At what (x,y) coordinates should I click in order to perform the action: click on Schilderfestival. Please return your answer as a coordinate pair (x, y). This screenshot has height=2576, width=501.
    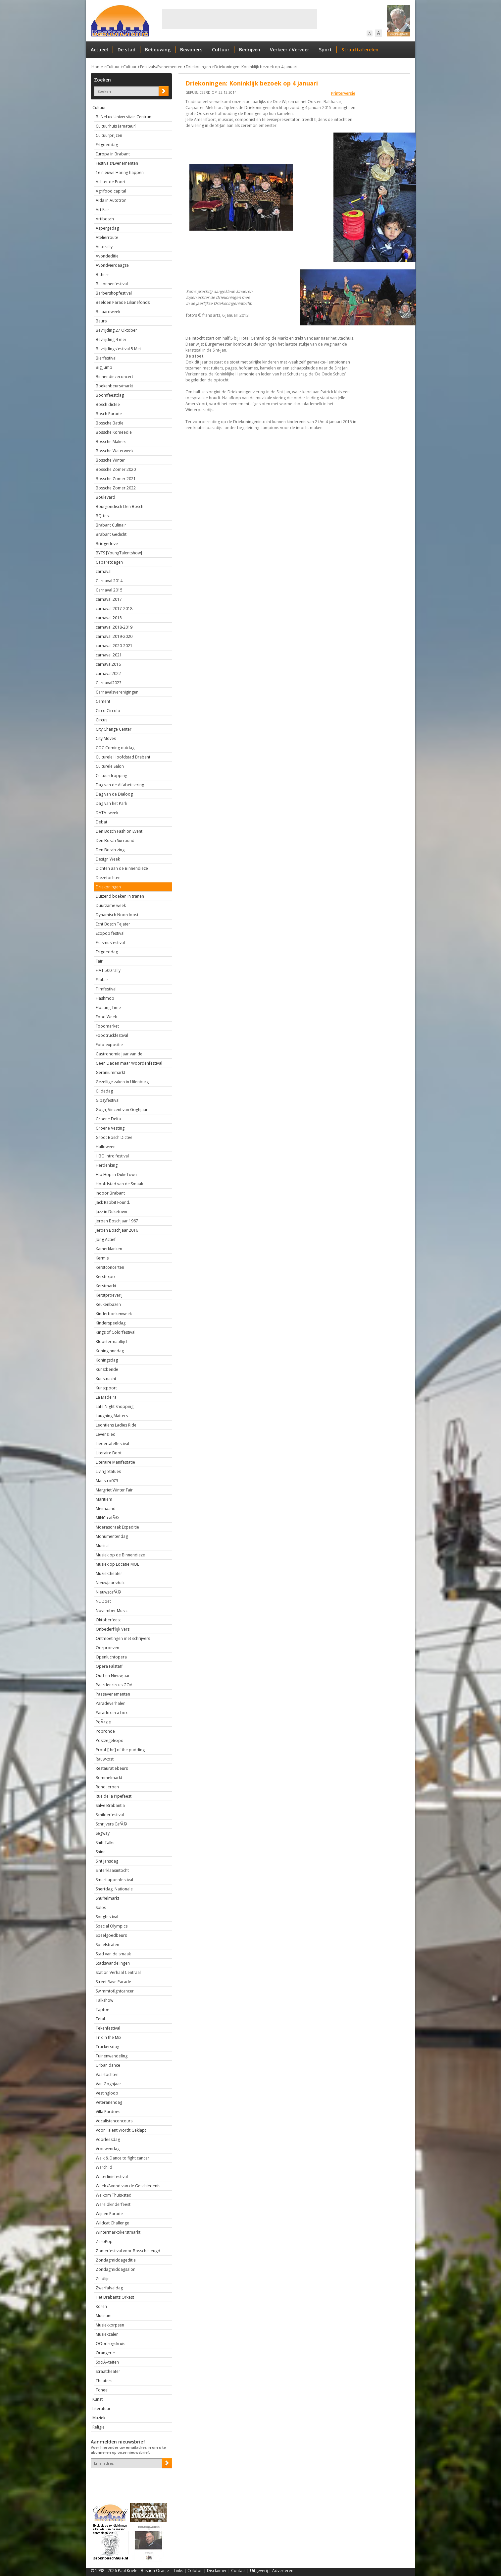
    Looking at the image, I should click on (110, 1815).